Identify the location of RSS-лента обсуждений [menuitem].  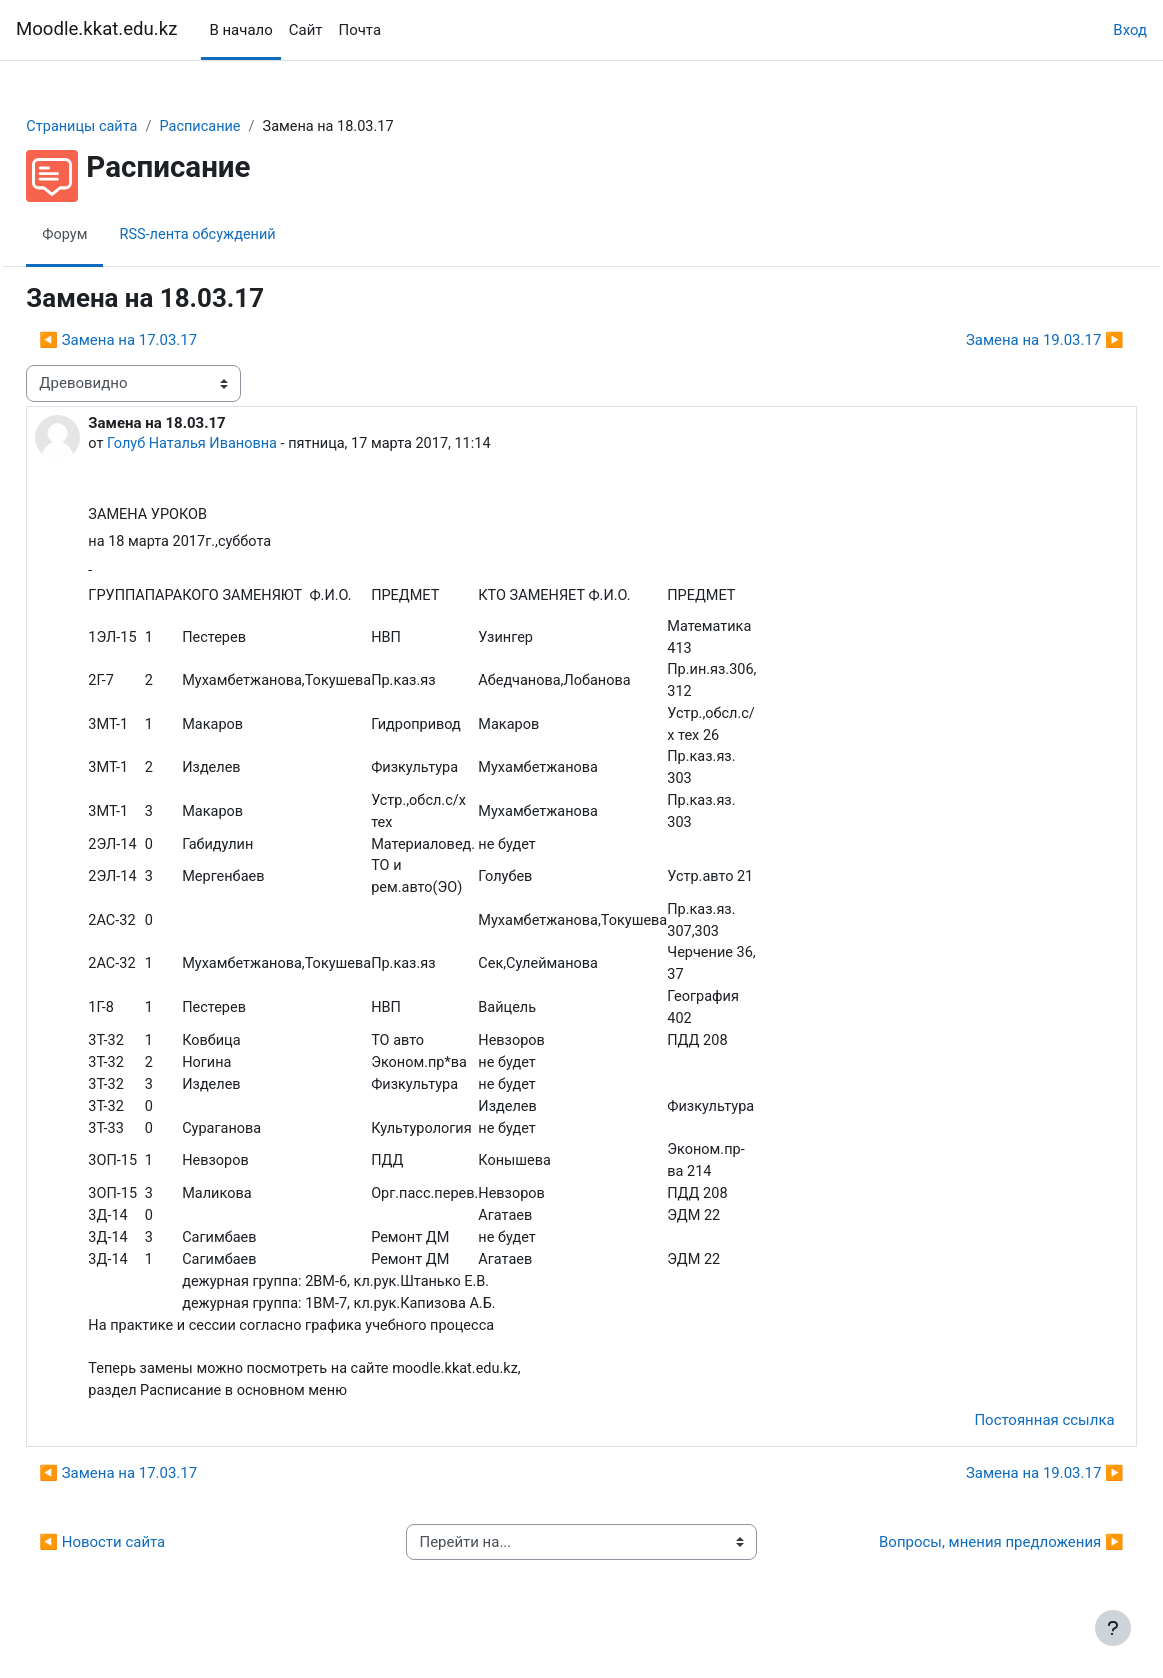
(246, 235).